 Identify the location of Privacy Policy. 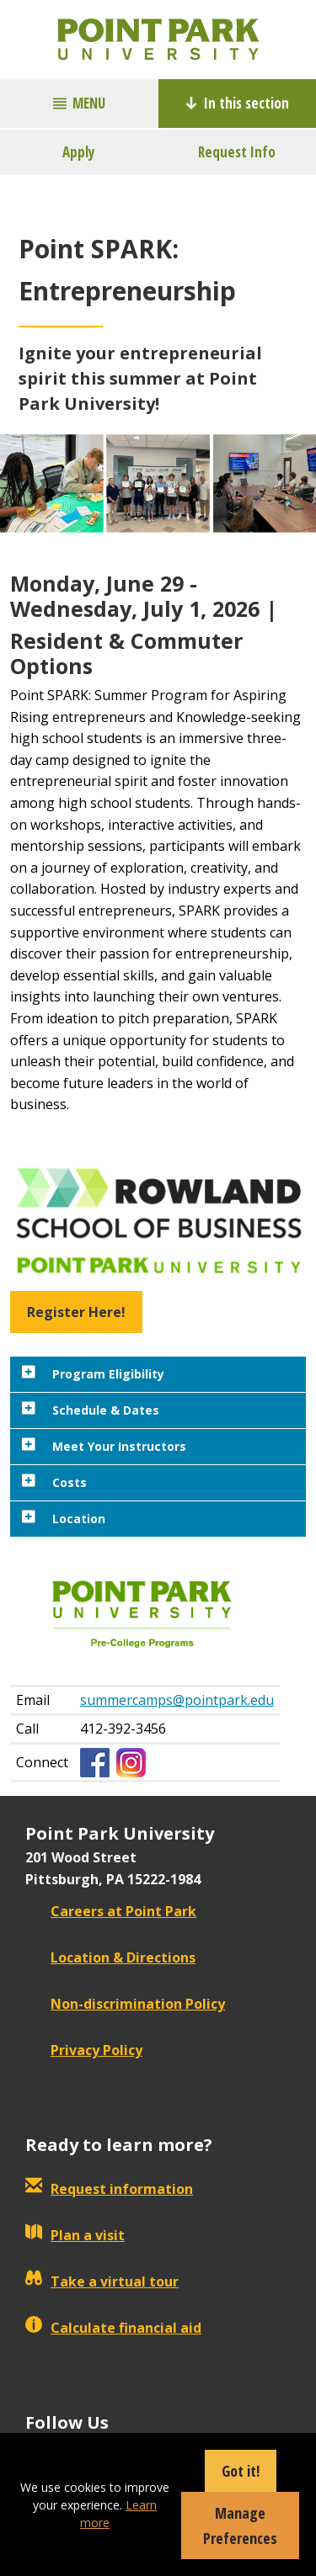
(83, 2050).